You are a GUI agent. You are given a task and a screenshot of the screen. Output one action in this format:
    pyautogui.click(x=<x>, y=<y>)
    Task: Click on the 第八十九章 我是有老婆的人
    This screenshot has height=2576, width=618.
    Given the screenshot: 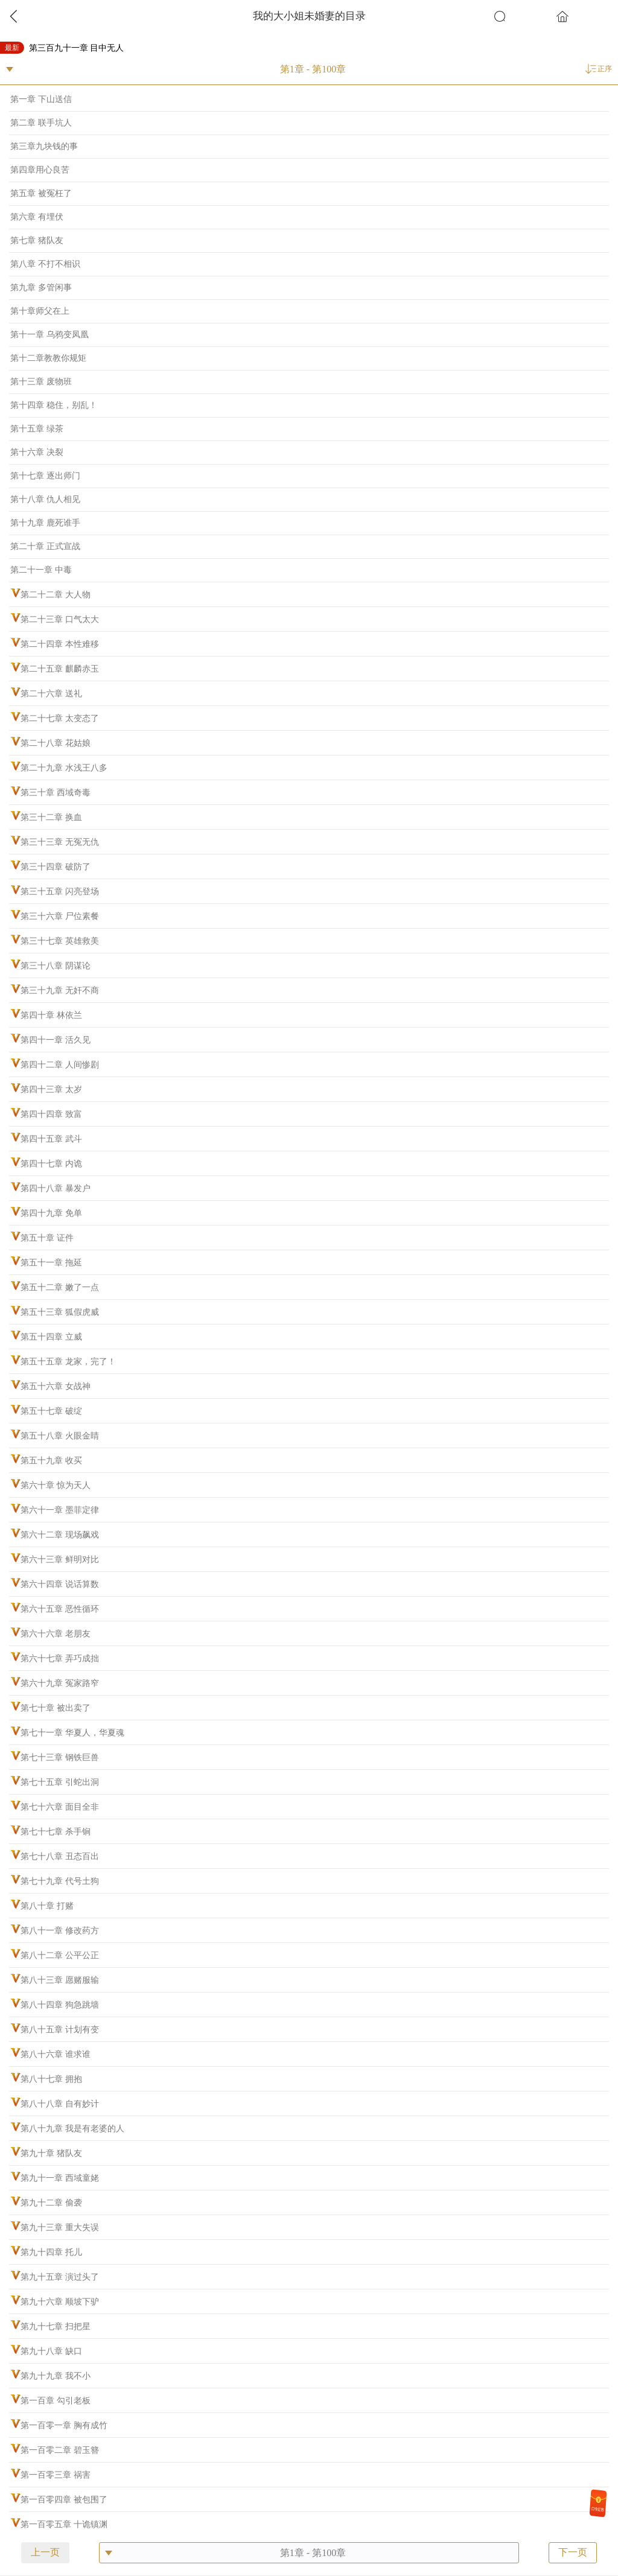 What is the action you would take?
    pyautogui.click(x=72, y=2128)
    